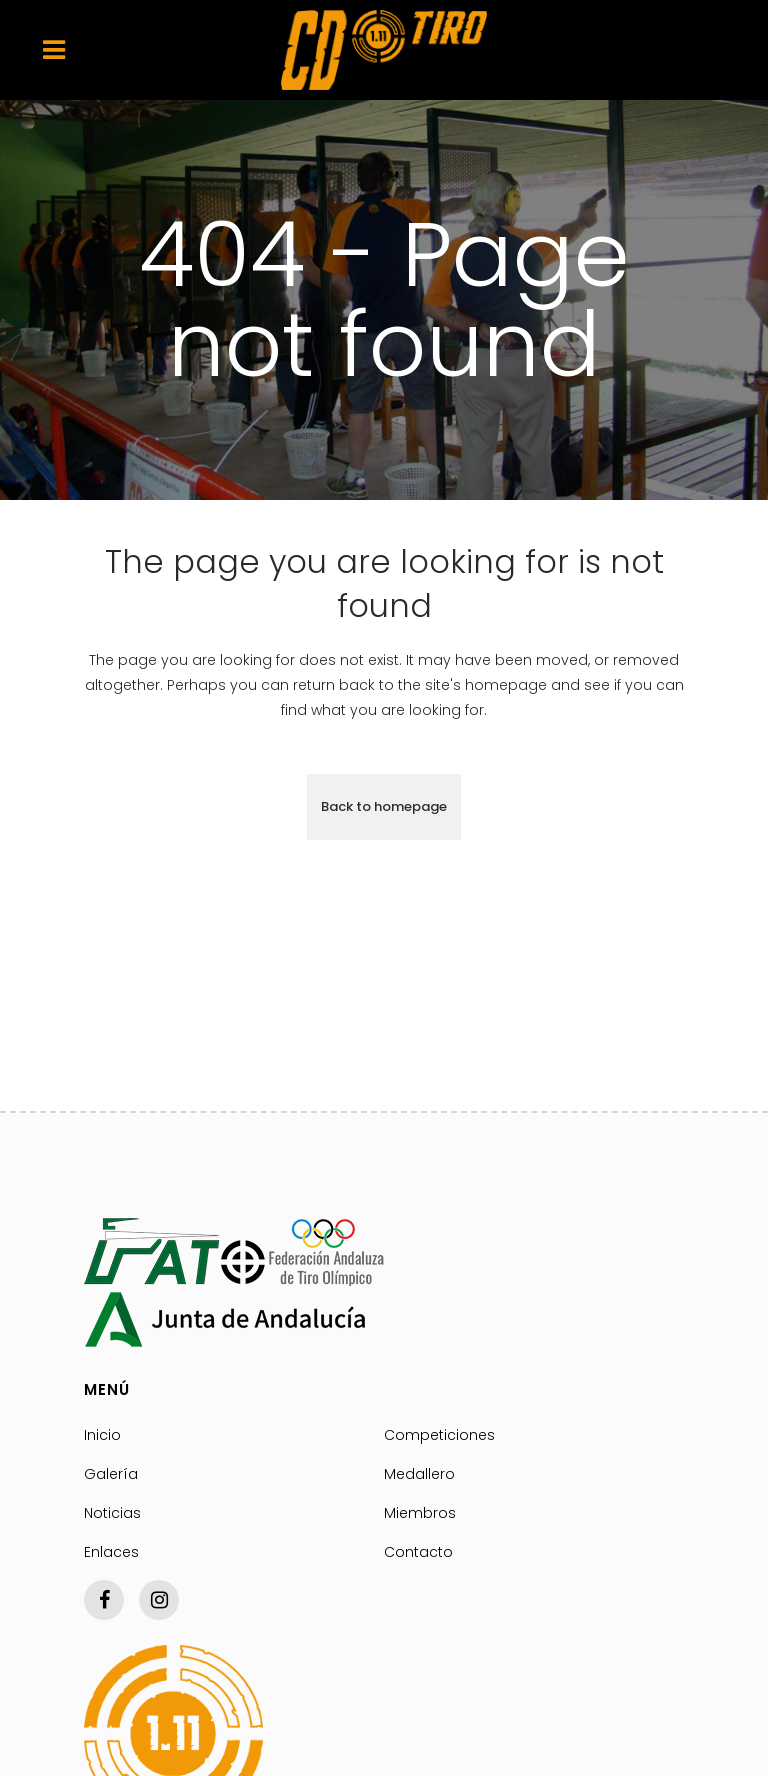 The image size is (768, 1776). Describe the element at coordinates (420, 1513) in the screenshot. I see `Miembros` at that location.